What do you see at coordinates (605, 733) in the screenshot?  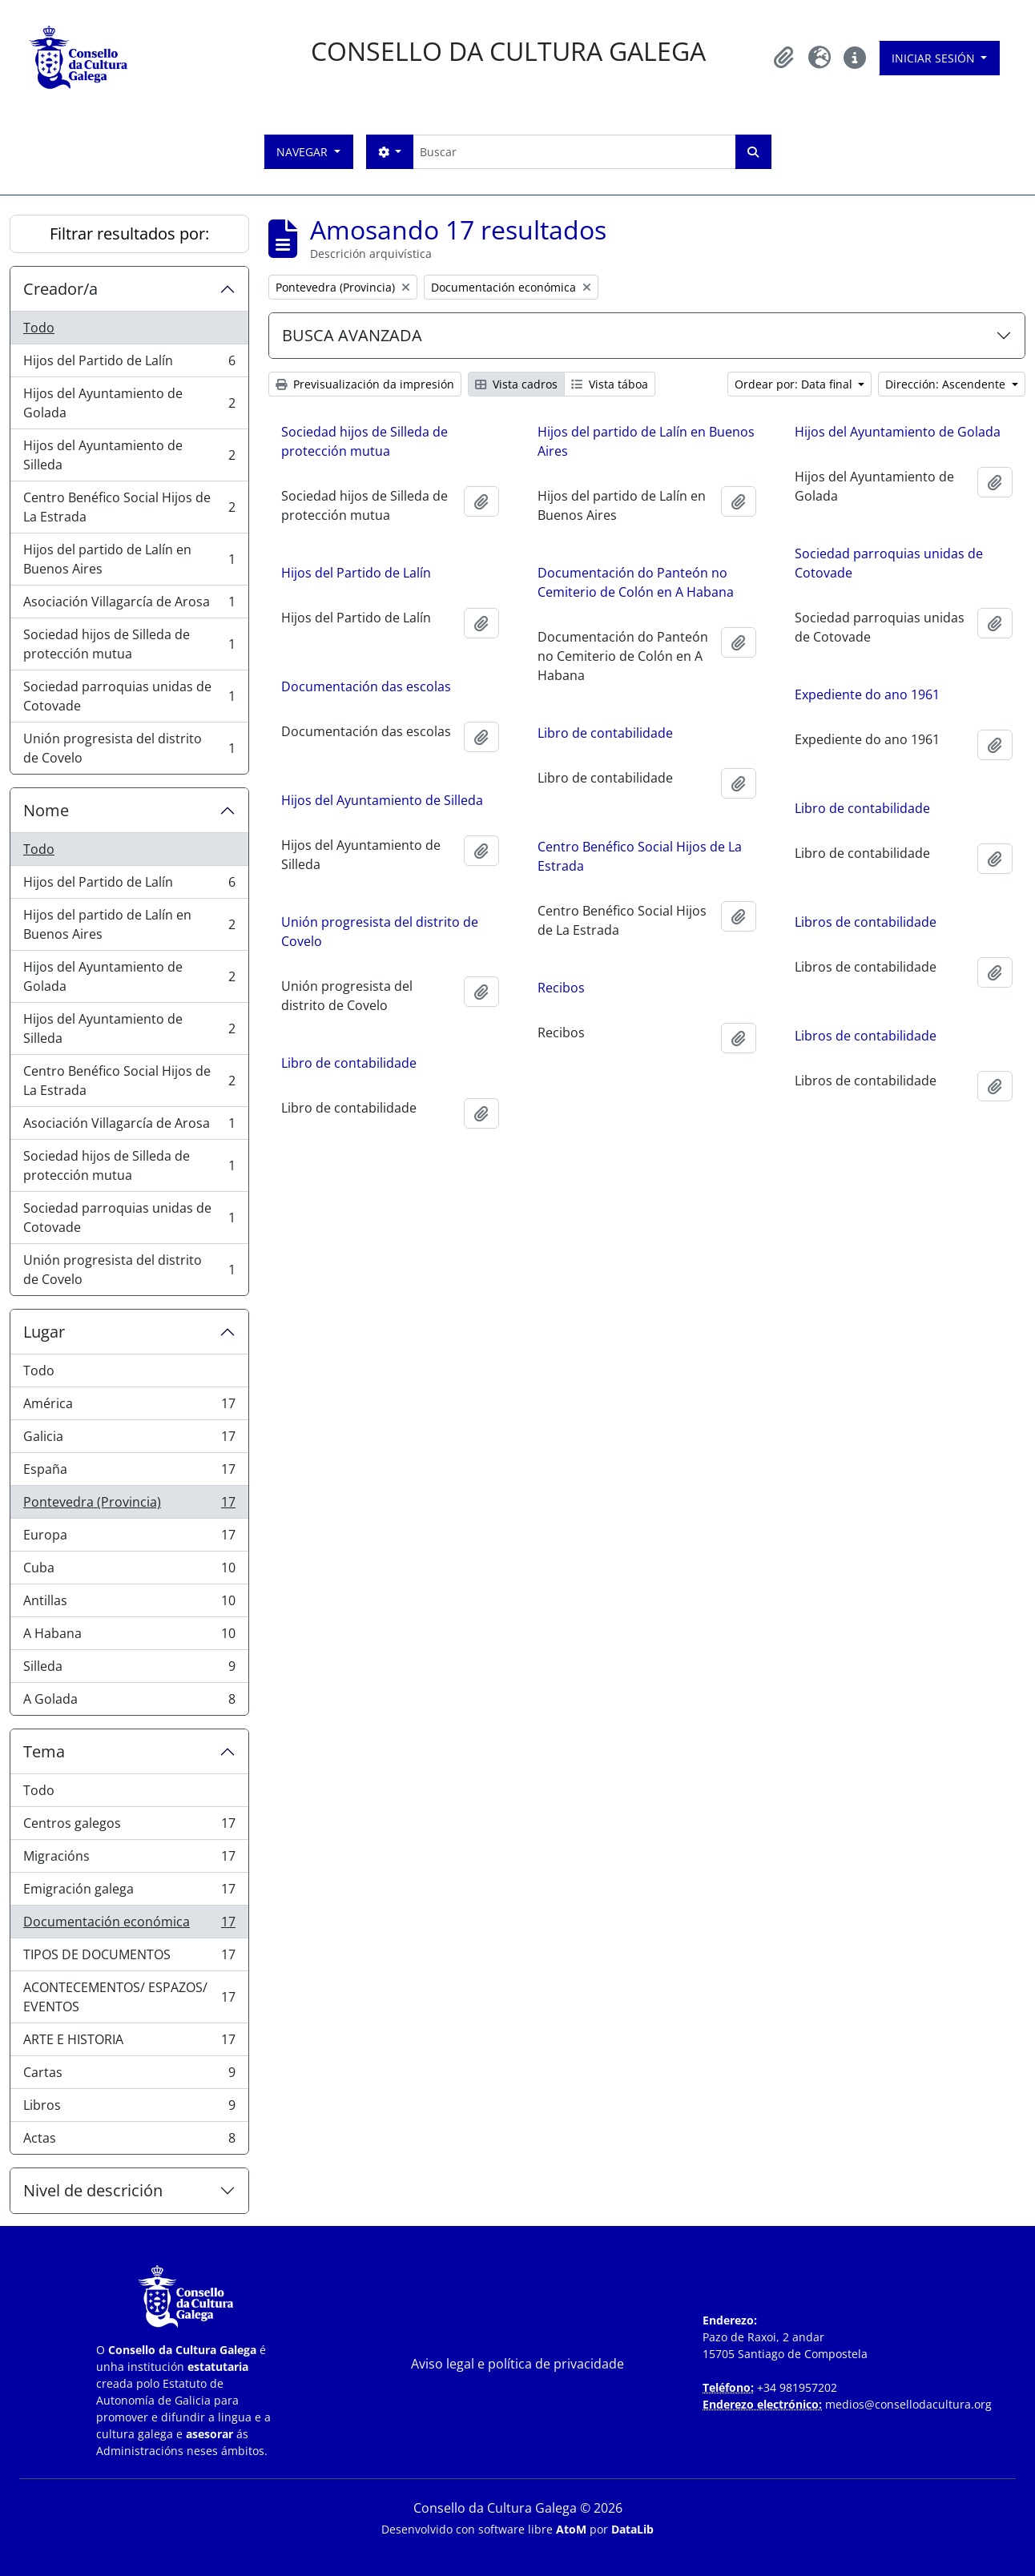 I see `Libro de contabilidade` at bounding box center [605, 733].